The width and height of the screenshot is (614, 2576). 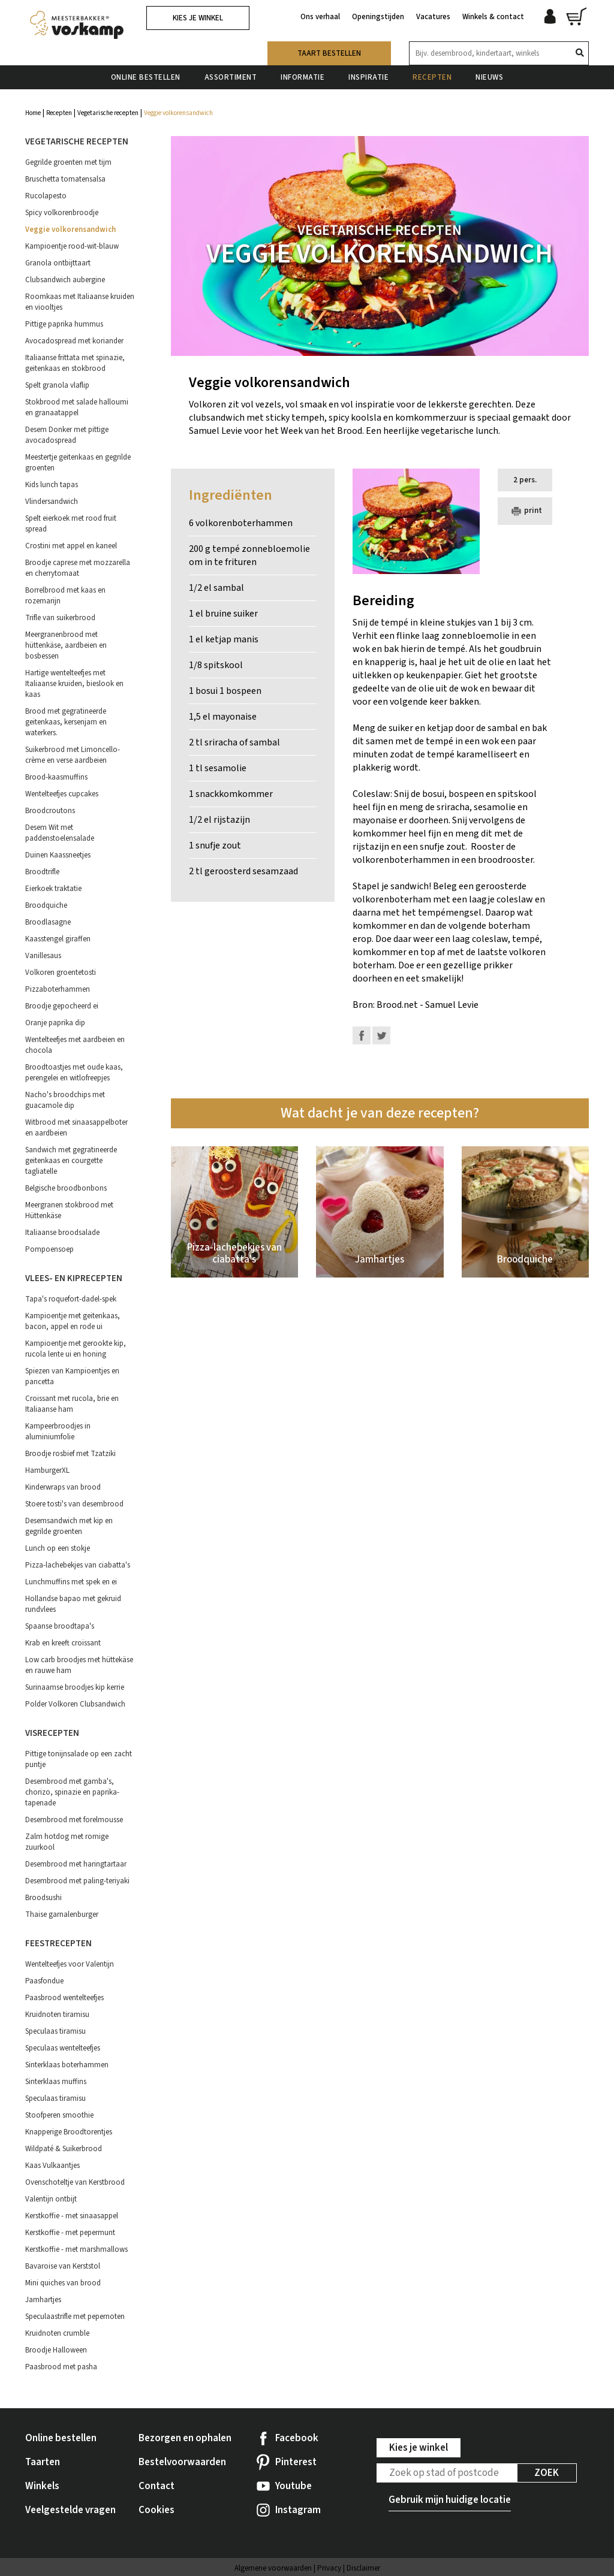 What do you see at coordinates (75, 2316) in the screenshot?
I see `Speculaastrifle met pepernoten` at bounding box center [75, 2316].